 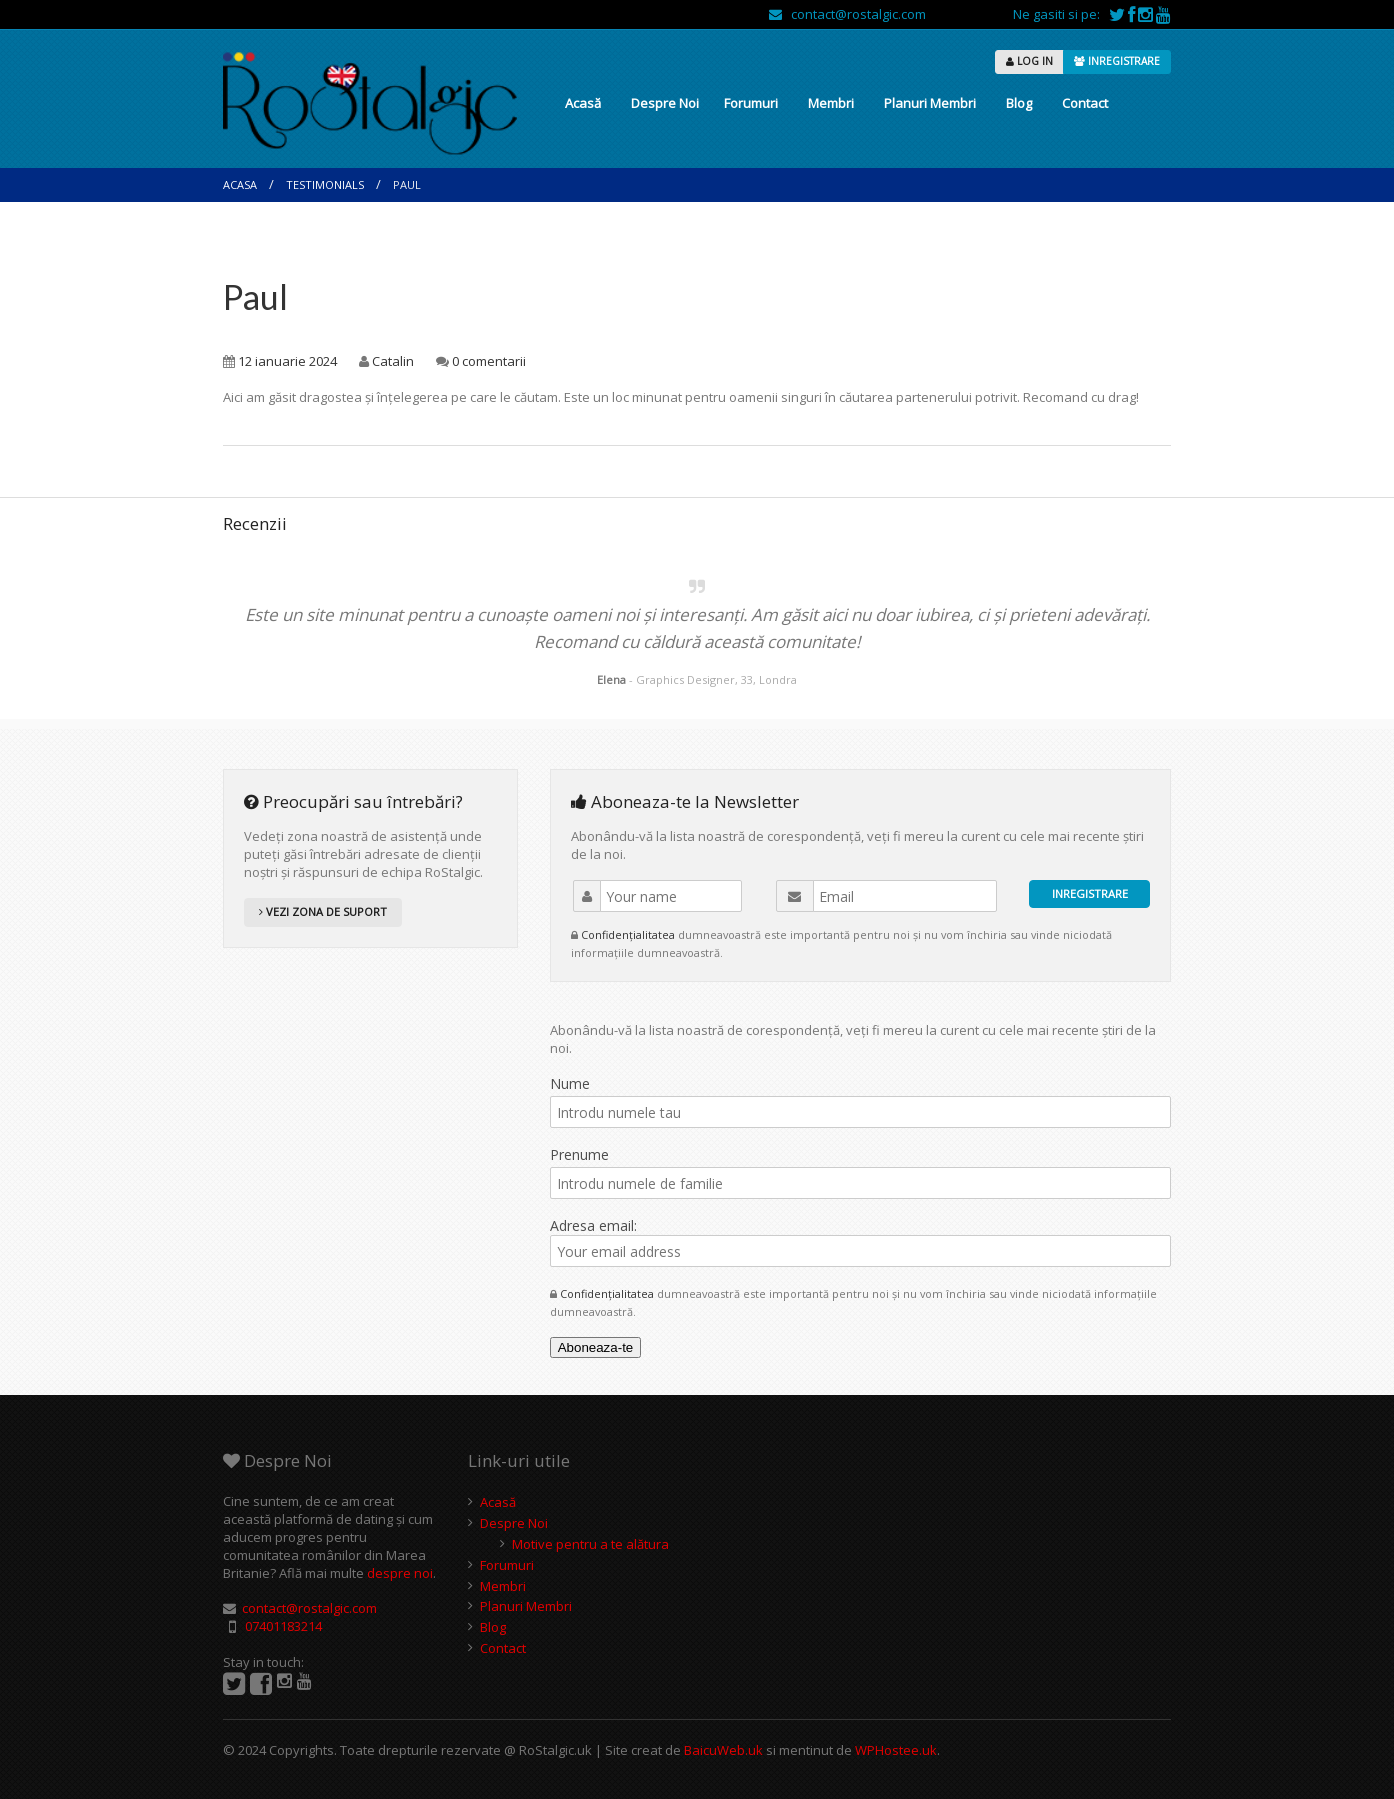 What do you see at coordinates (723, 1750) in the screenshot?
I see `BaicuWeb.uk` at bounding box center [723, 1750].